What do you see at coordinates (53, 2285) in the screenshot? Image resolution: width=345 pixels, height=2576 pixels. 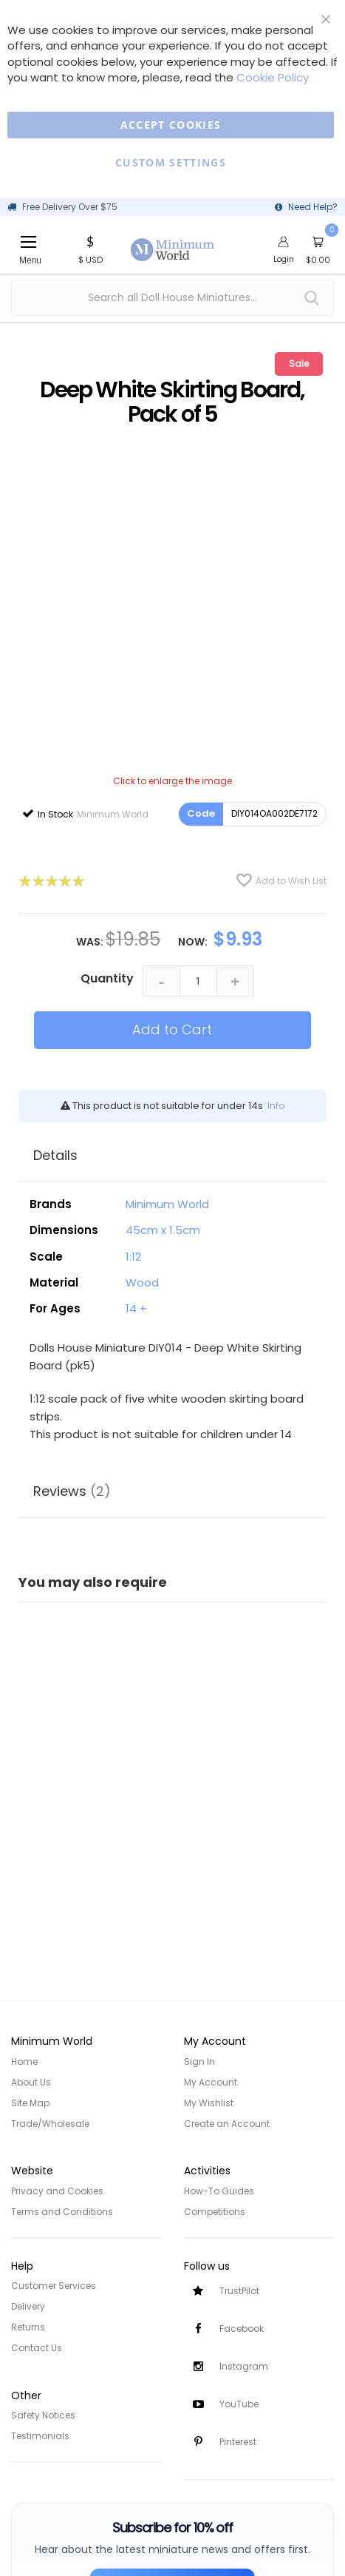 I see `Customer Services` at bounding box center [53, 2285].